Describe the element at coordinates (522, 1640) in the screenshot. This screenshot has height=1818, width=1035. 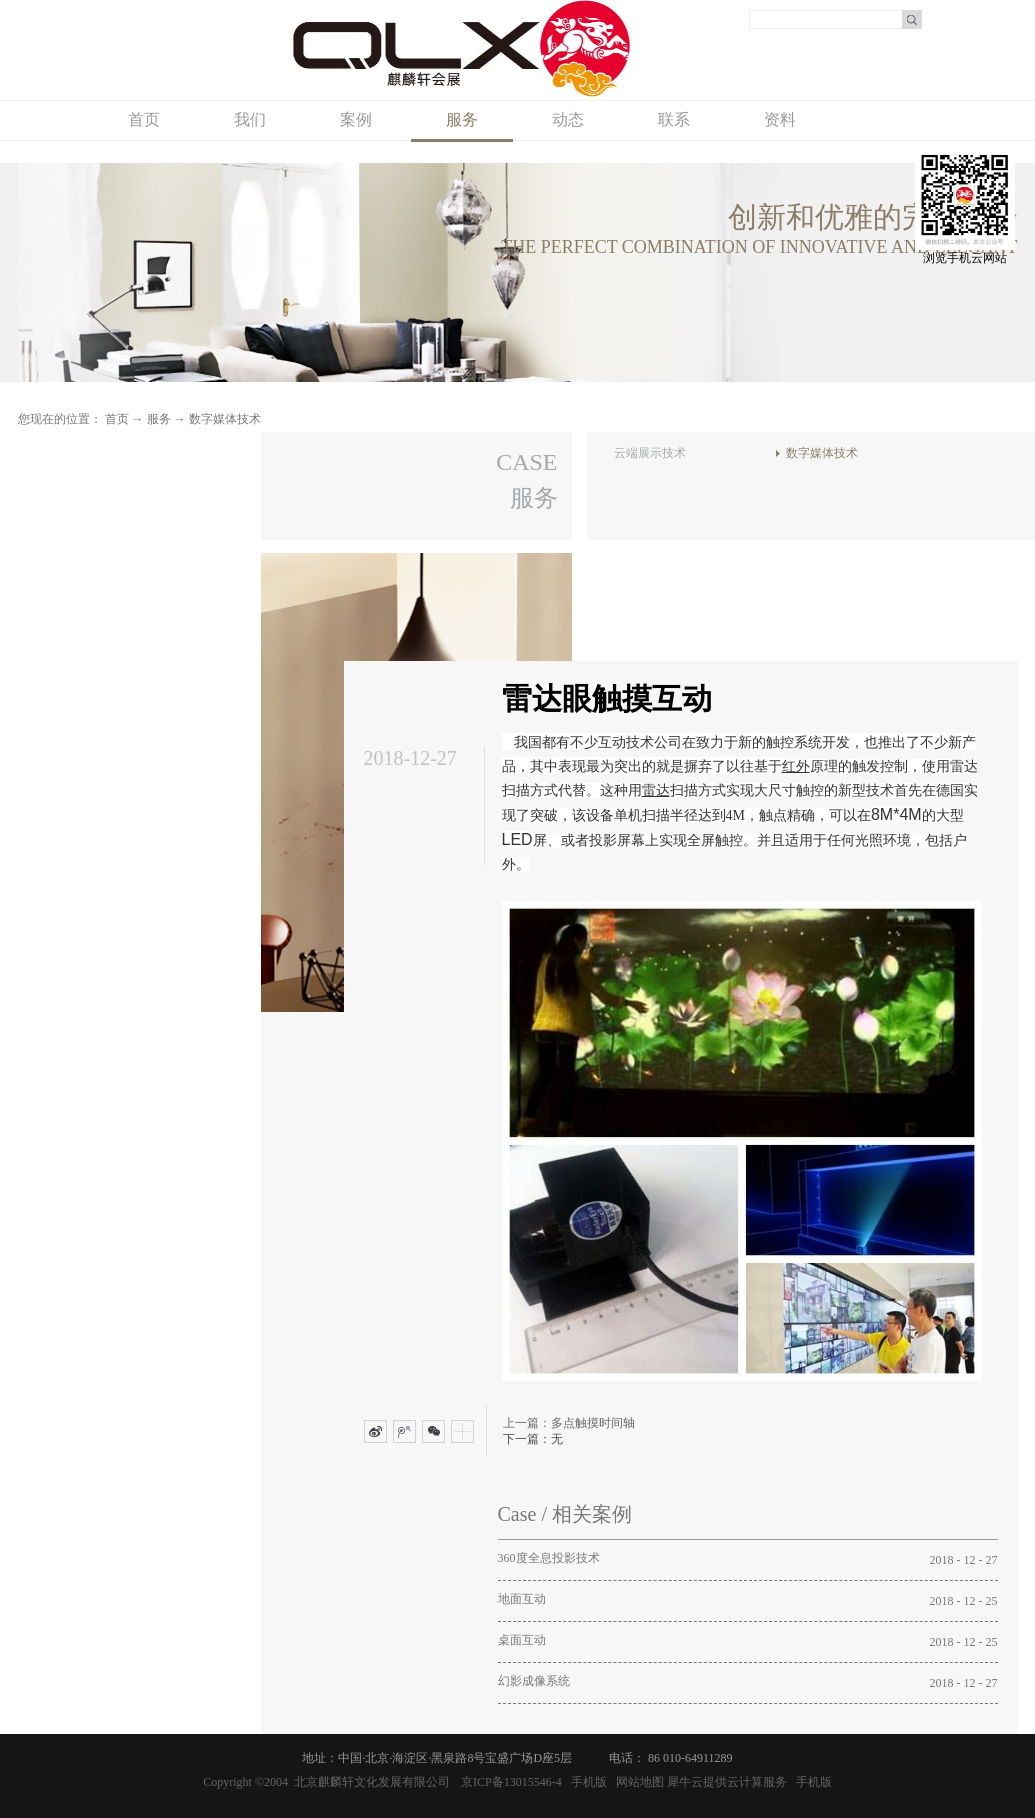
I see `桌面互动` at that location.